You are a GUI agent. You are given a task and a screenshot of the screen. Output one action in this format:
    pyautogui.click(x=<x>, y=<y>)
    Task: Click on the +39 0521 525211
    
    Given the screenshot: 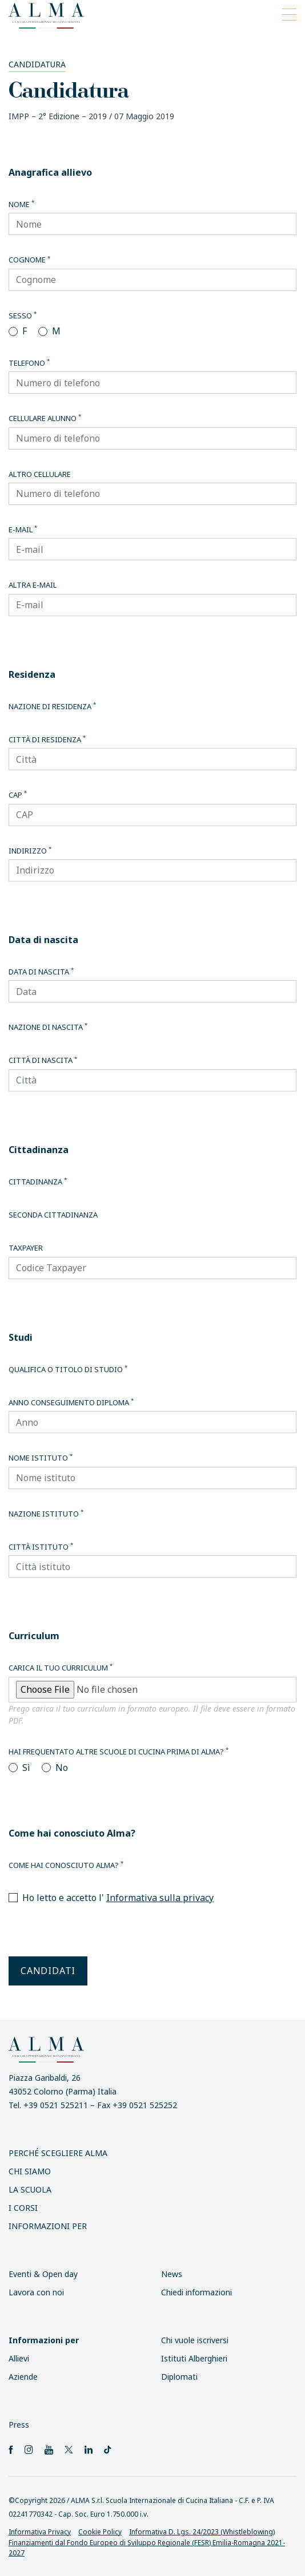 What is the action you would take?
    pyautogui.click(x=55, y=2105)
    